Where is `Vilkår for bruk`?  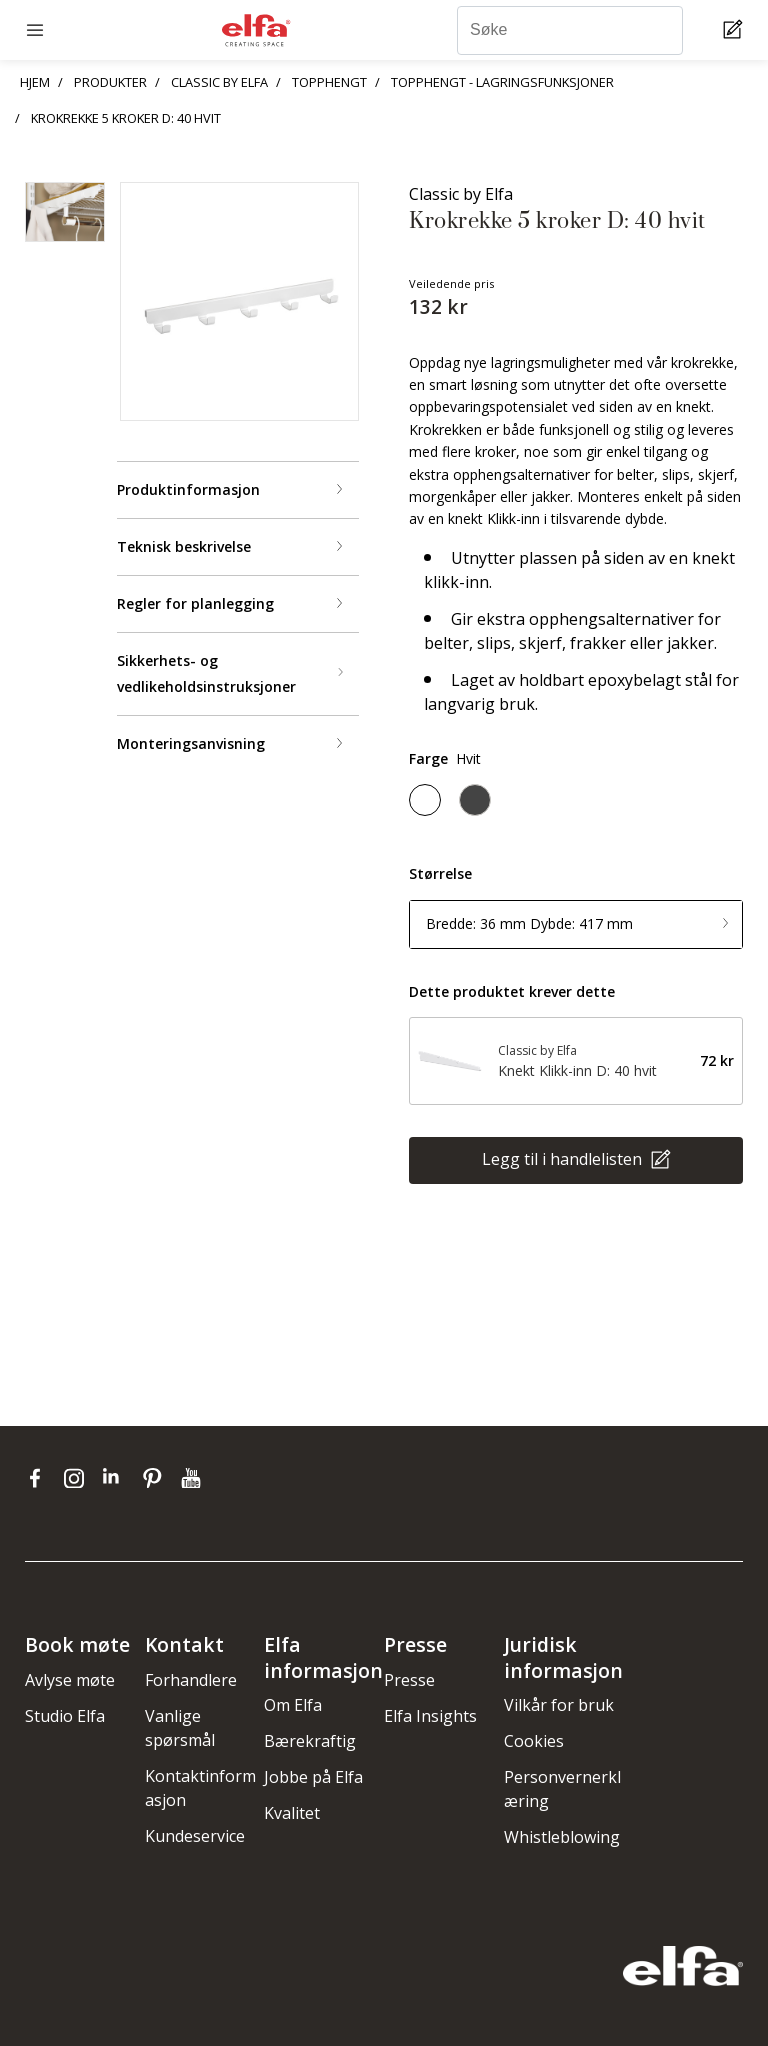
Vilkår for bruk is located at coordinates (559, 1705).